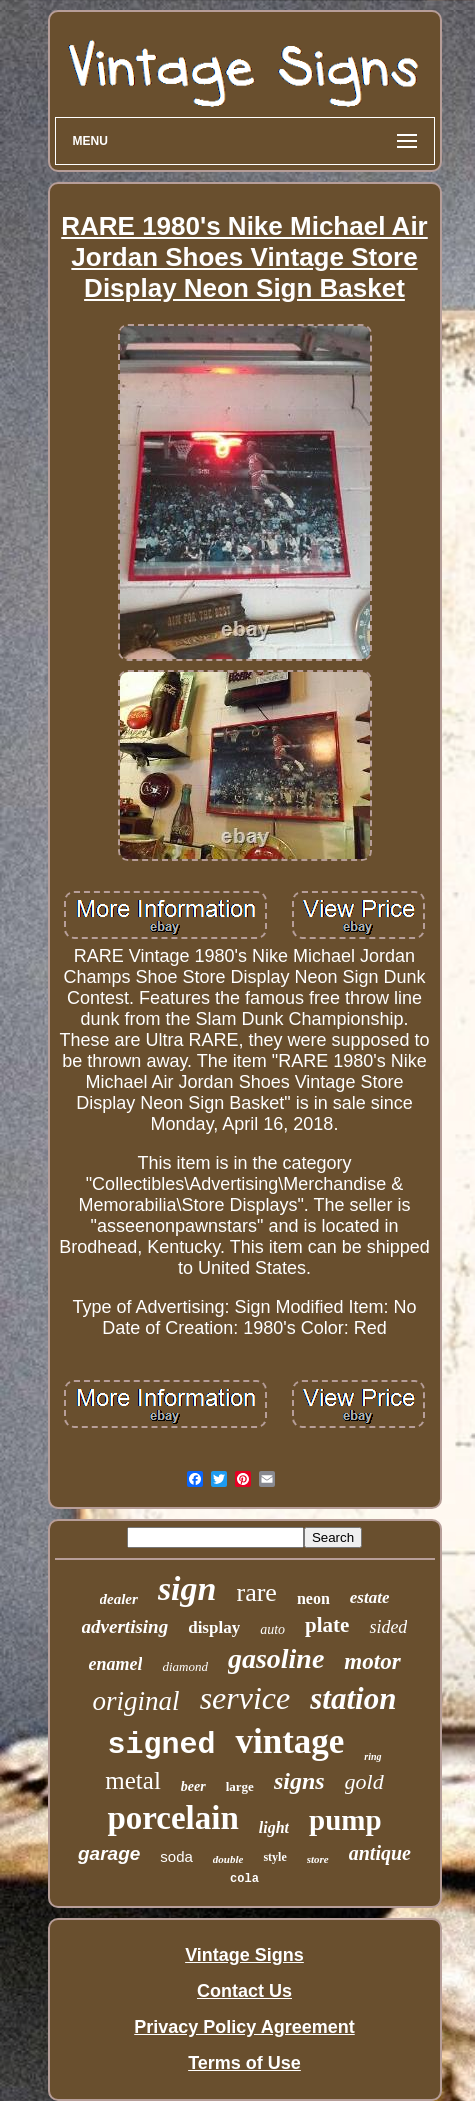 The height and width of the screenshot is (2101, 475). Describe the element at coordinates (244, 1991) in the screenshot. I see `Contact Us` at that location.